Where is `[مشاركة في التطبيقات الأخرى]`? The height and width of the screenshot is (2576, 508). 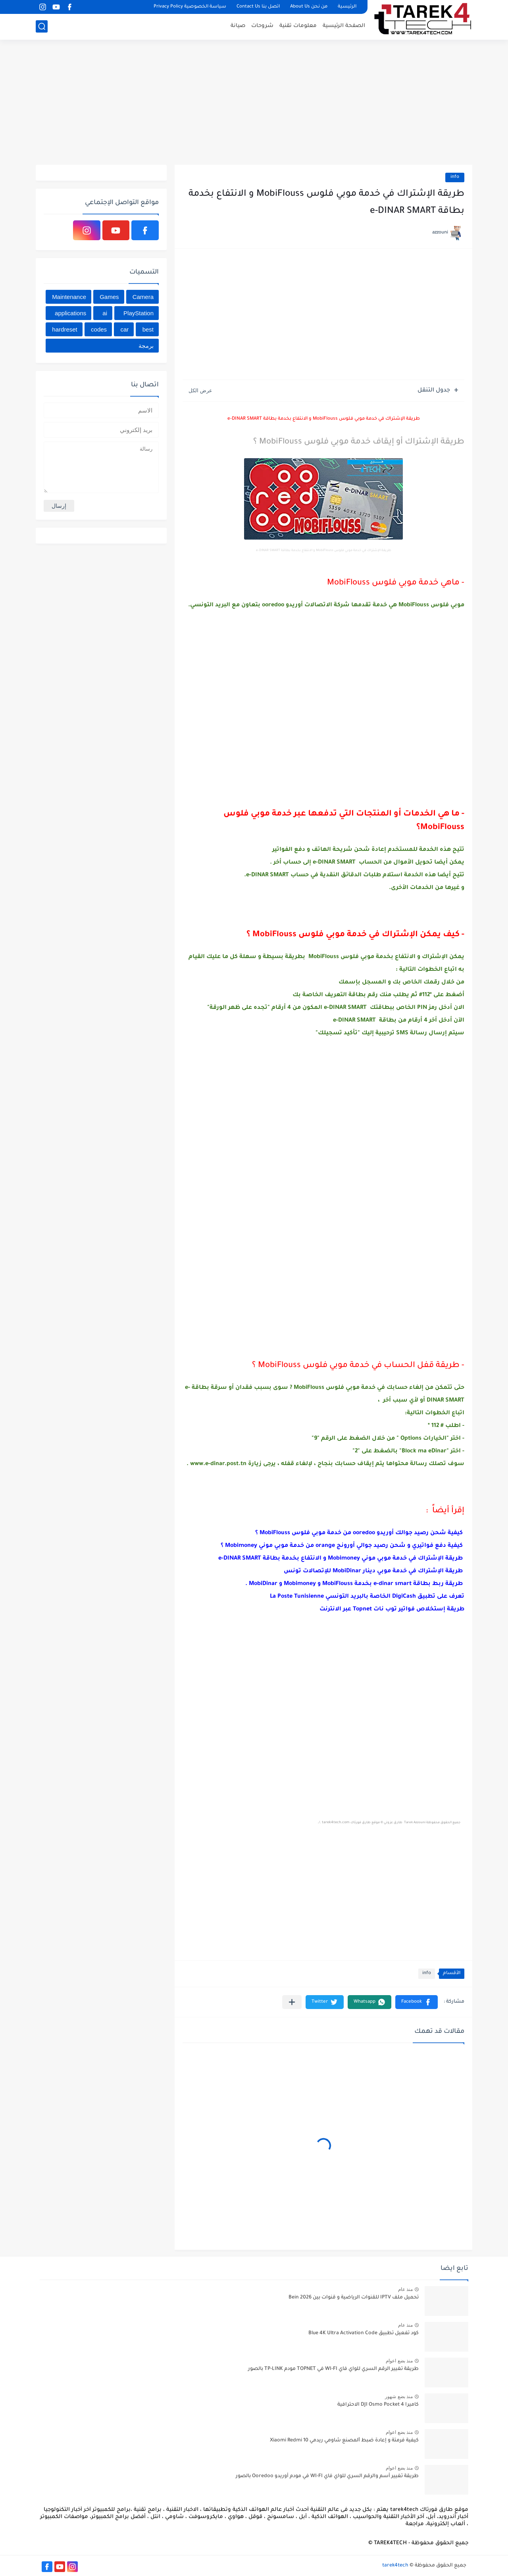 [مشاركة في التطبيقات الأخرى] is located at coordinates (292, 2002).